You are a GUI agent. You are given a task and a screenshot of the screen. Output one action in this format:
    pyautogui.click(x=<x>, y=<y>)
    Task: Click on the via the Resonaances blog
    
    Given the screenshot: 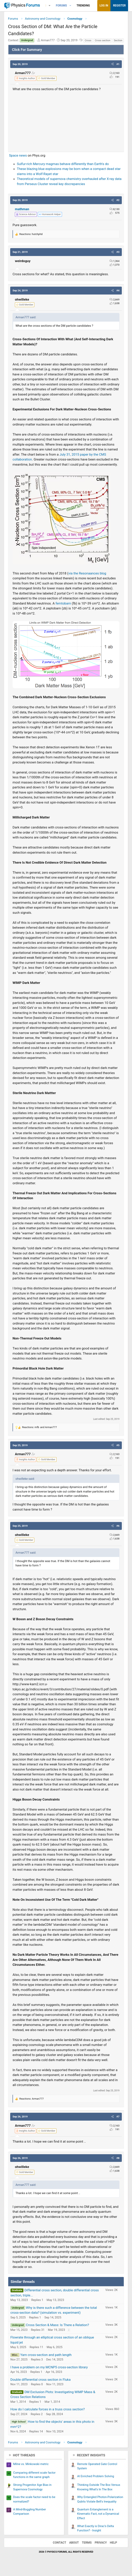 What is the action you would take?
    pyautogui.click(x=87, y=573)
    